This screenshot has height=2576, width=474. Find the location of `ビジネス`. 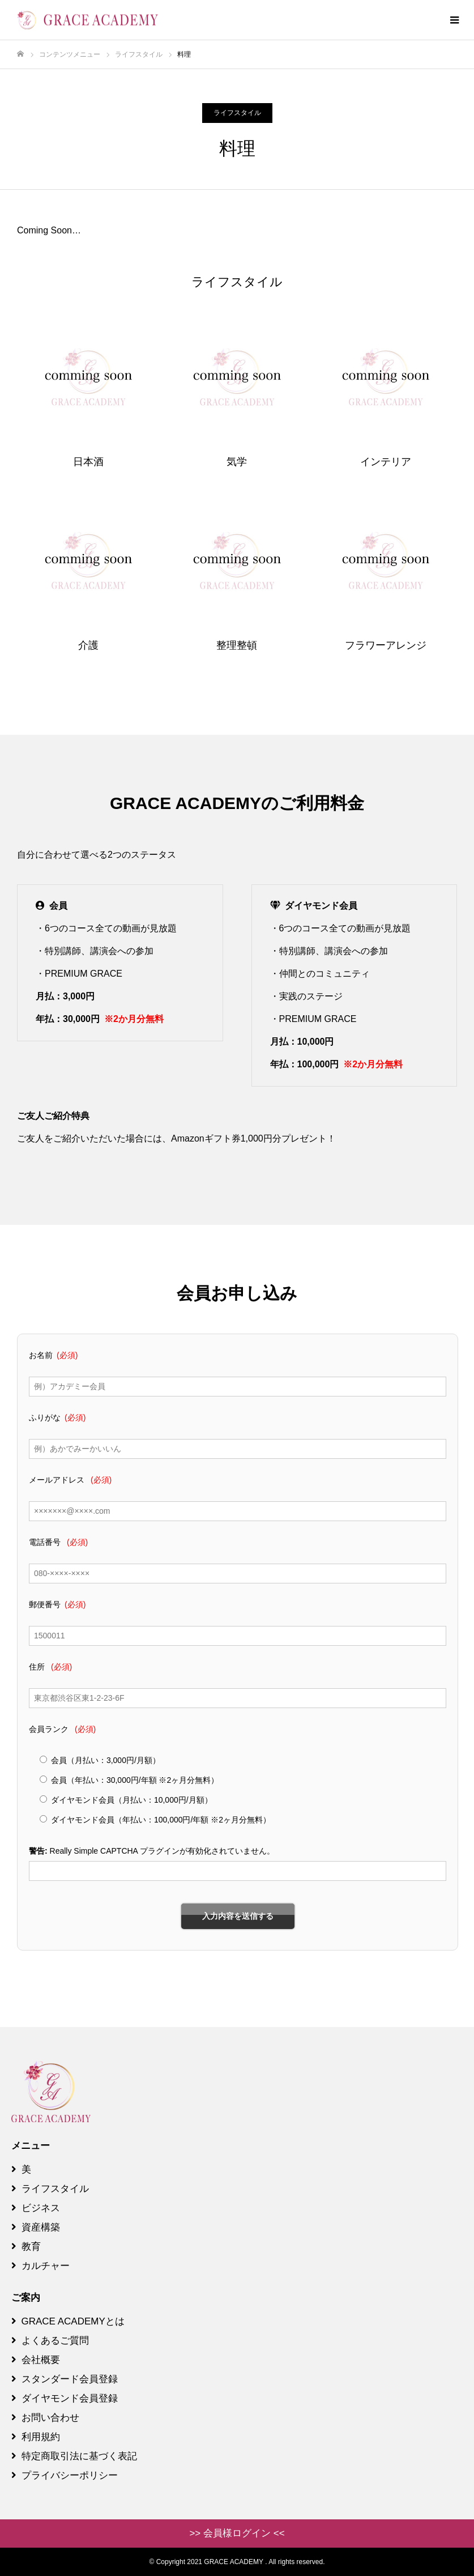

ビジネス is located at coordinates (35, 2208).